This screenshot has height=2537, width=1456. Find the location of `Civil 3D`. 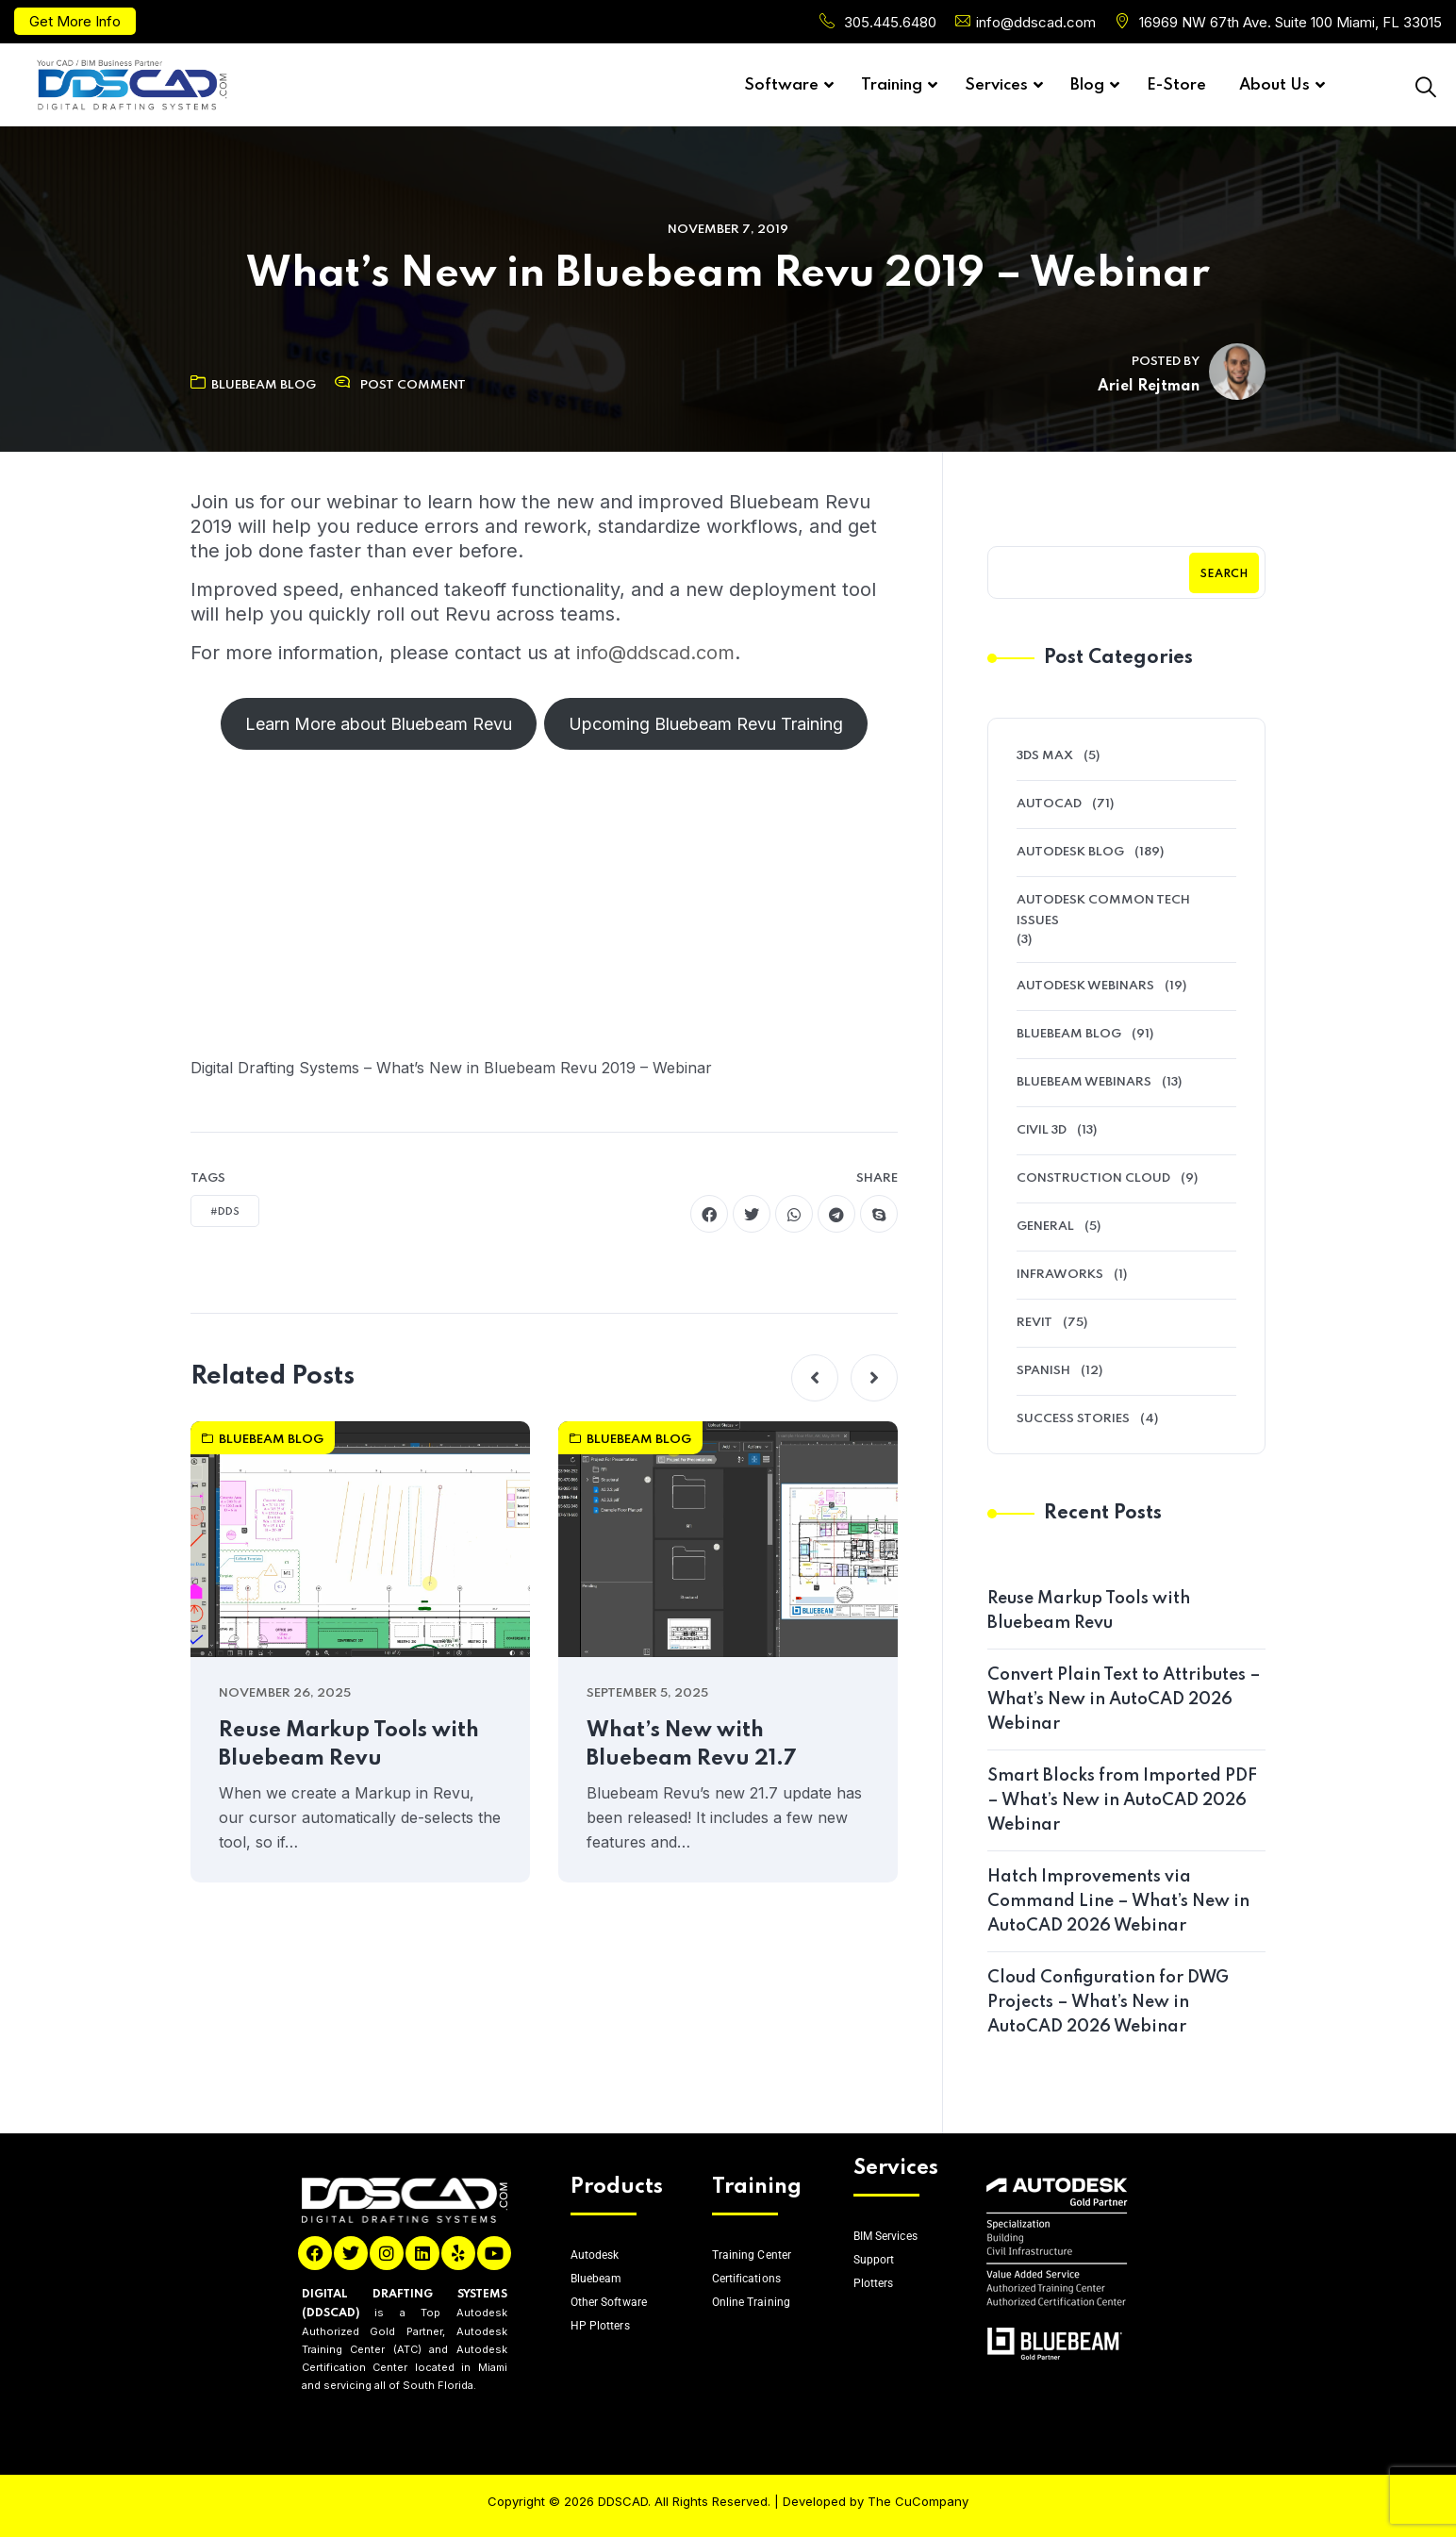

Civil 3D is located at coordinates (1042, 1130).